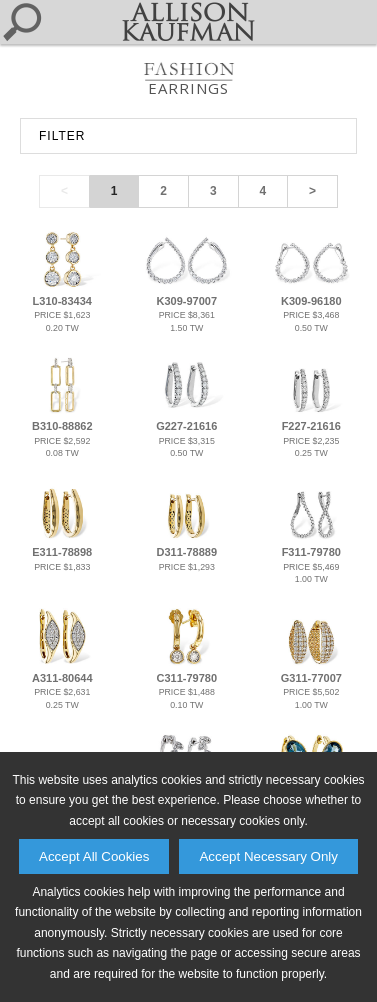 This screenshot has width=377, height=1002. Describe the element at coordinates (62, 136) in the screenshot. I see `FILTER` at that location.